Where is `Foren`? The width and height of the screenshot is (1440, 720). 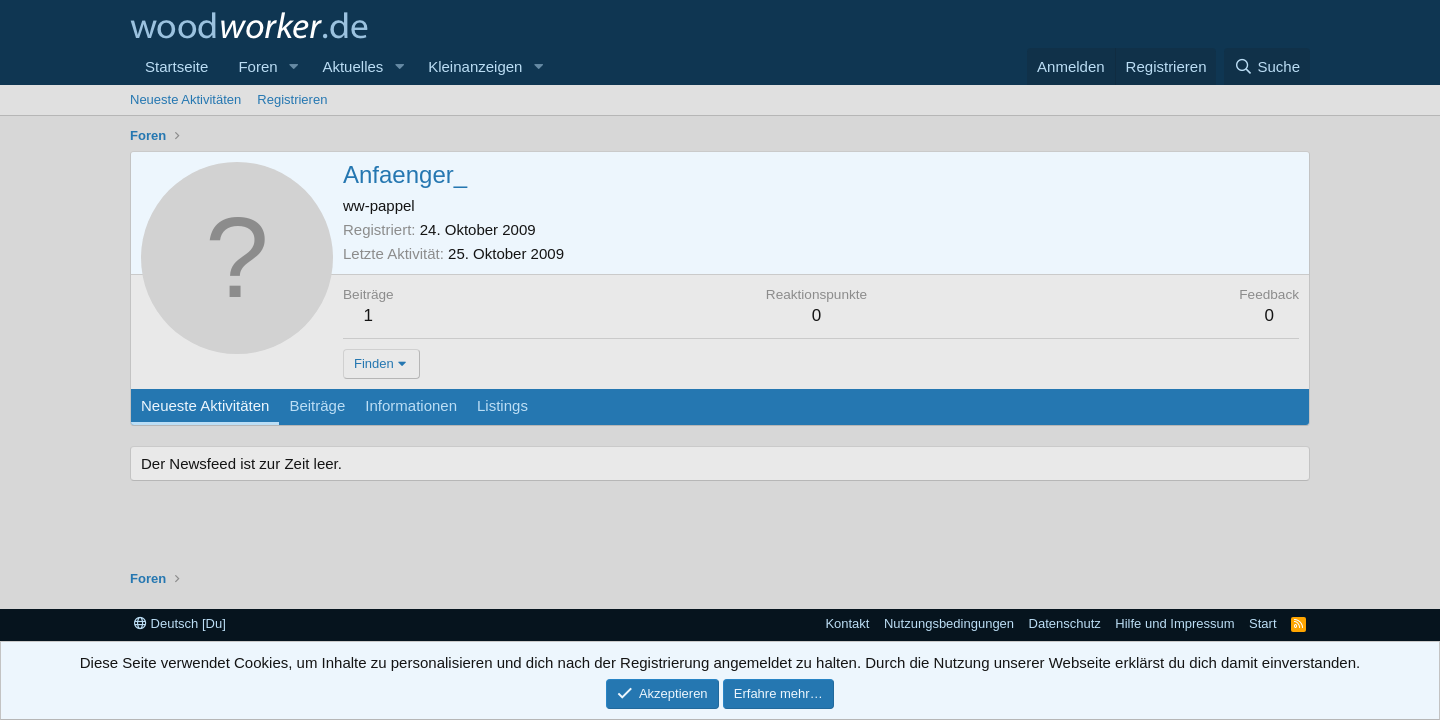 Foren is located at coordinates (257, 66).